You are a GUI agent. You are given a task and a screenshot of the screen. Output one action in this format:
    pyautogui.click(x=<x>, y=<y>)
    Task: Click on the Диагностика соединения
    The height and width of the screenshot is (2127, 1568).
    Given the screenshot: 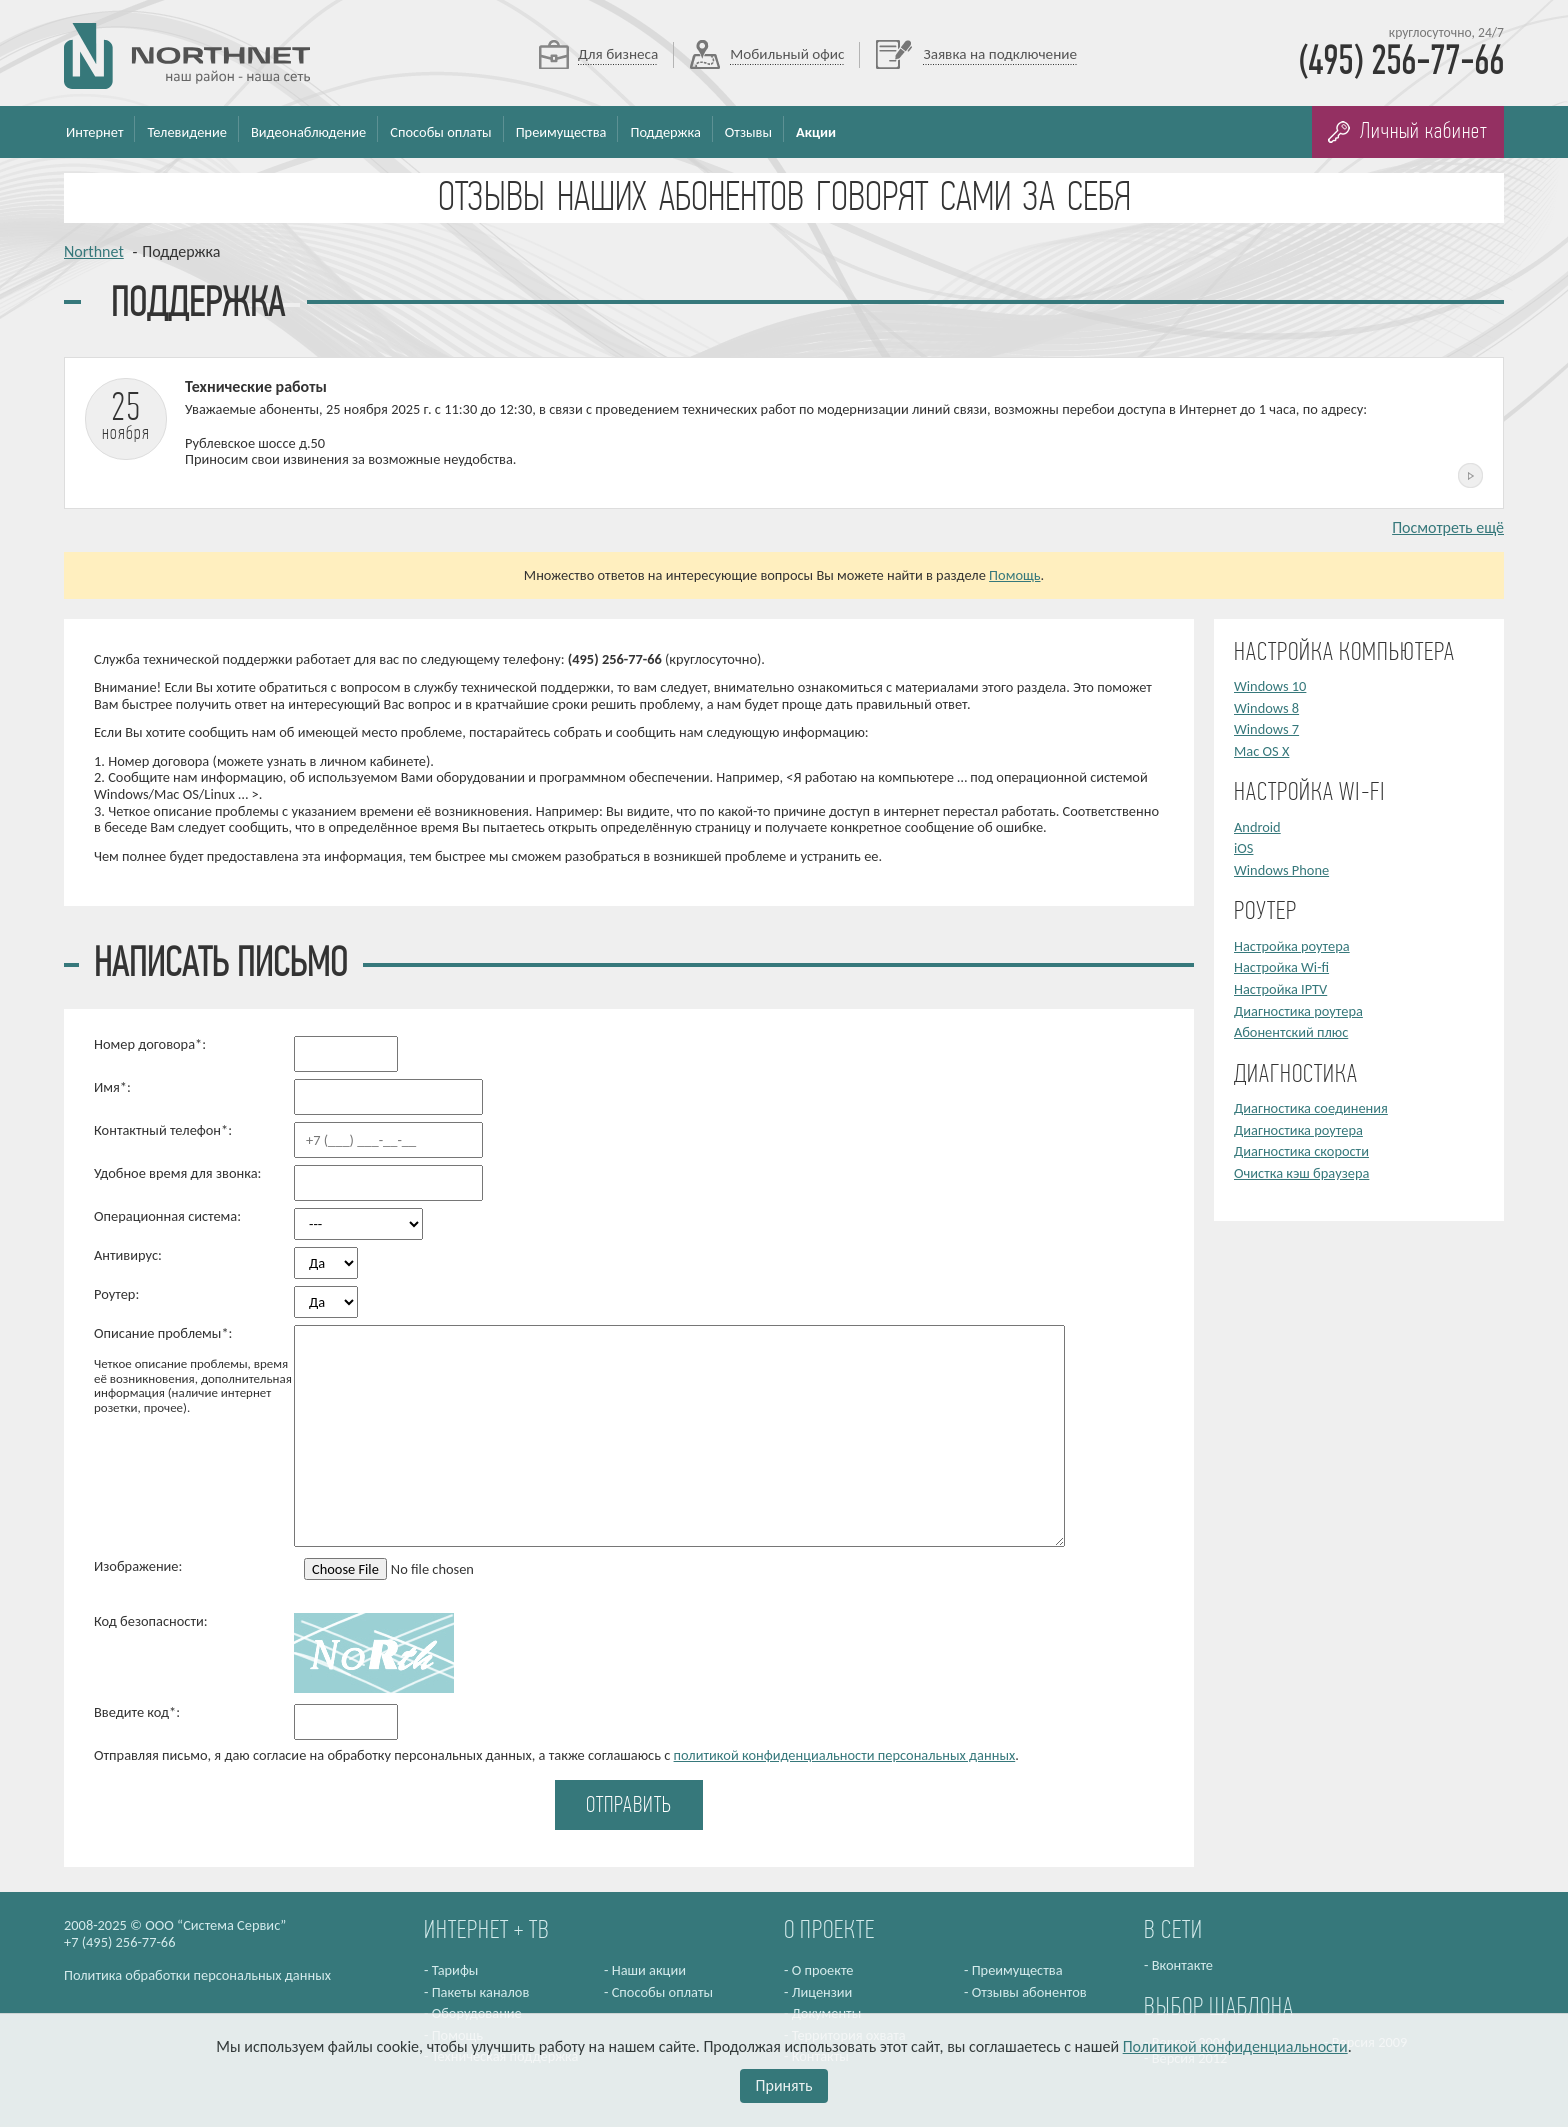 What is the action you would take?
    pyautogui.click(x=1311, y=1108)
    